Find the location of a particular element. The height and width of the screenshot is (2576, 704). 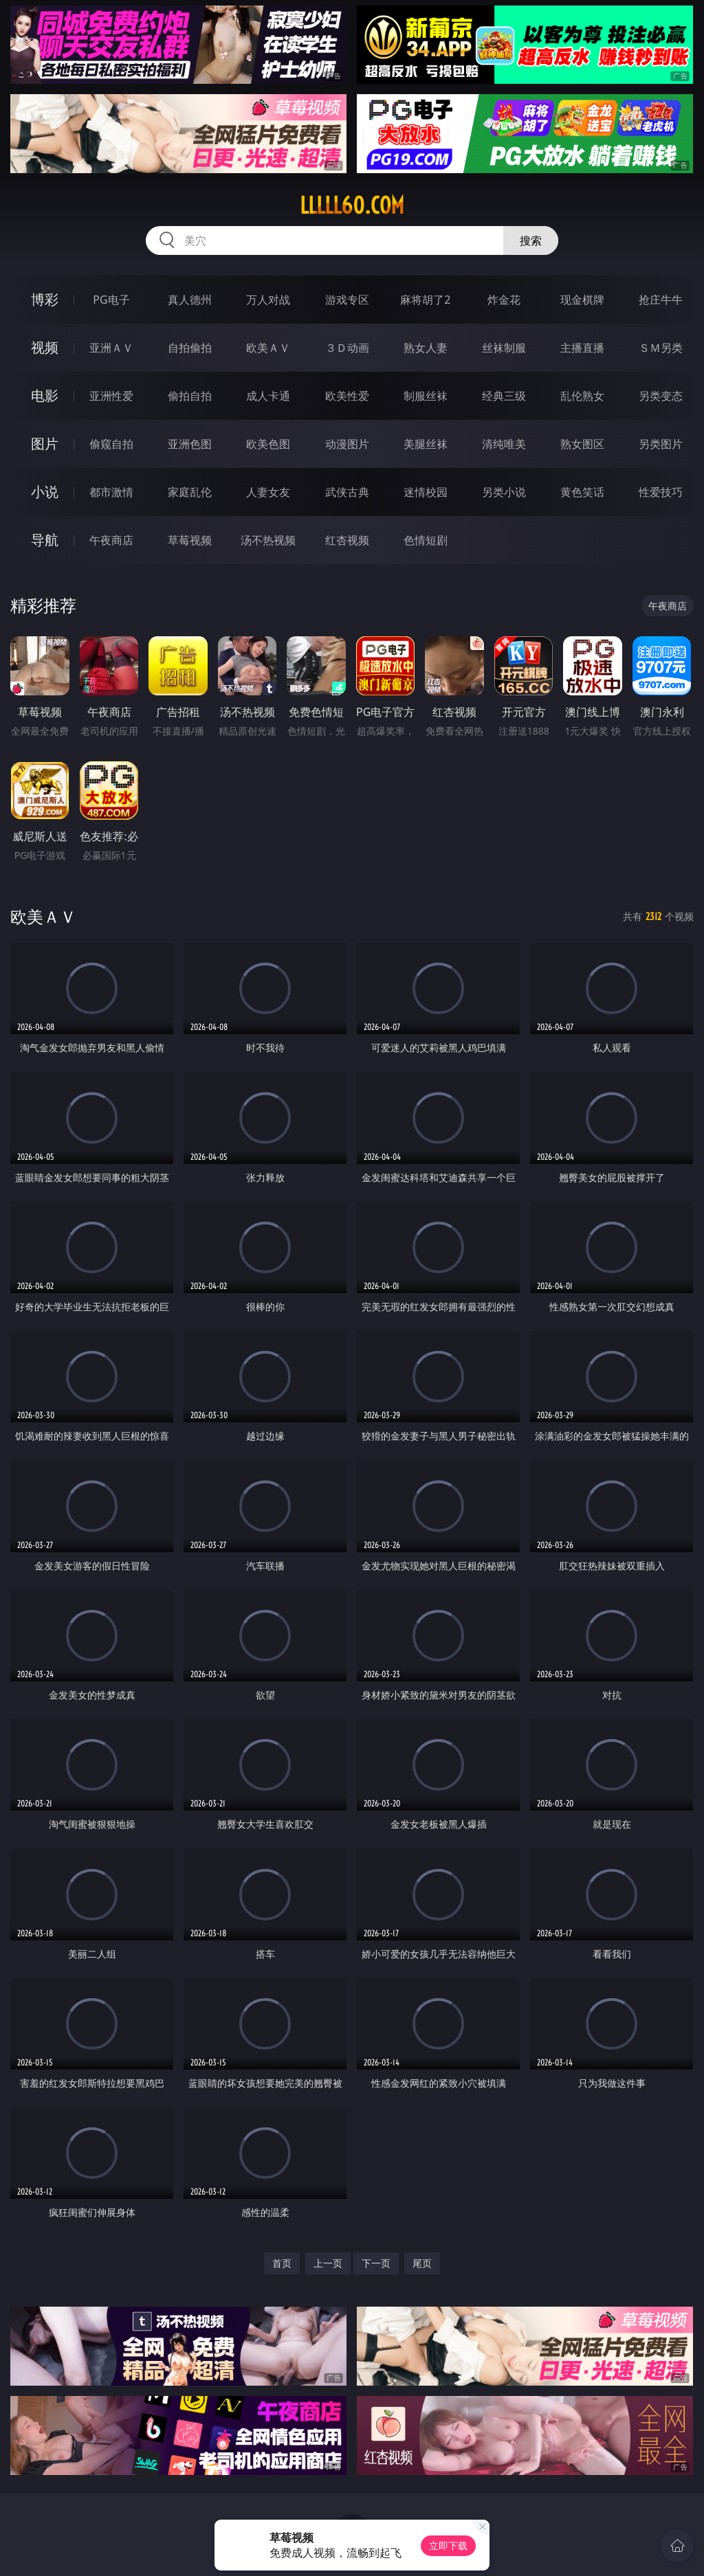

武侠古典 is located at coordinates (347, 492).